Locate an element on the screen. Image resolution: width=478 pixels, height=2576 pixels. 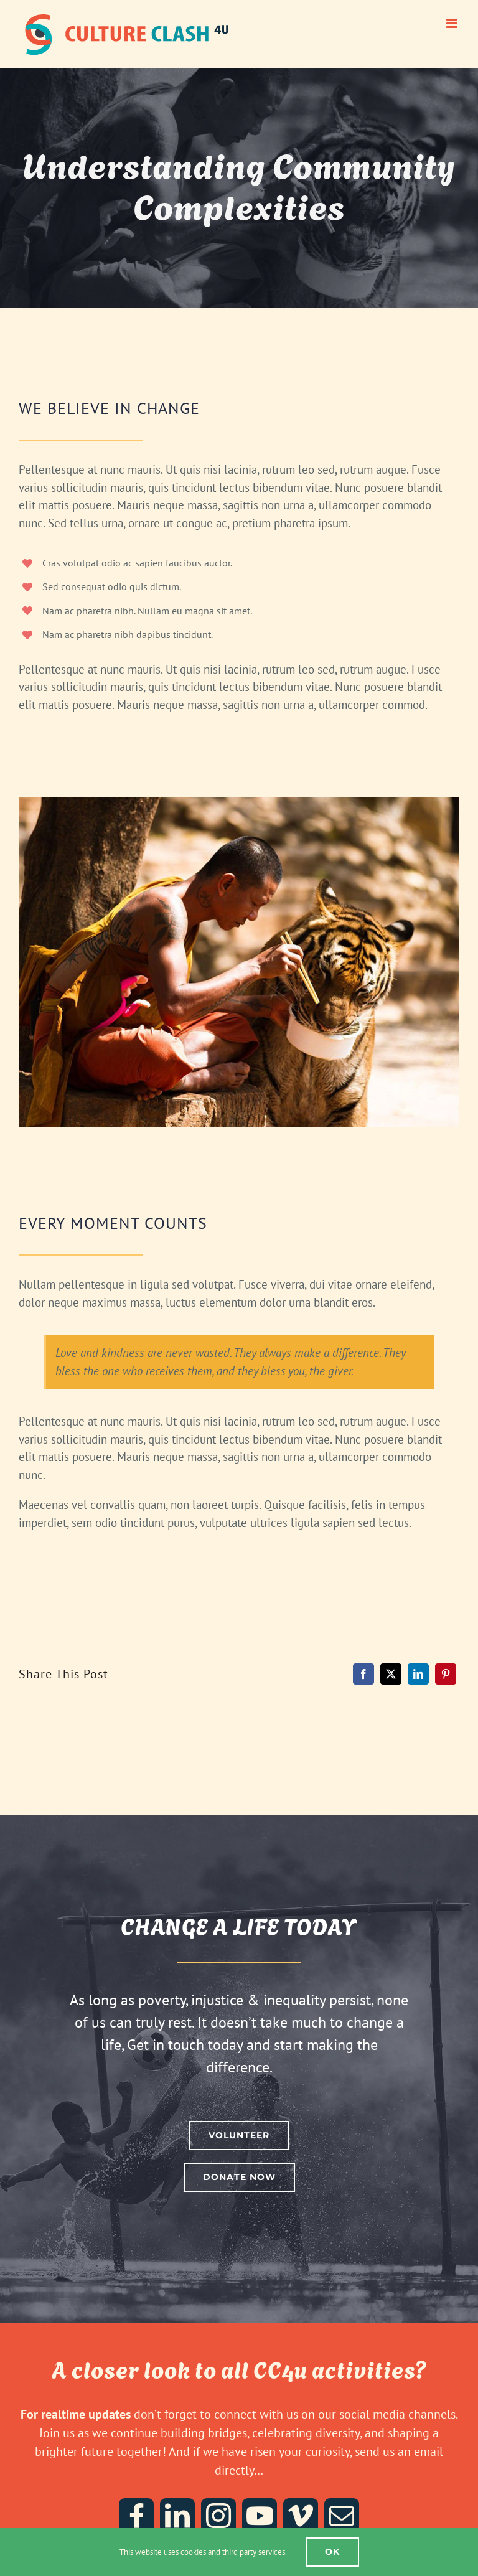
[Pinterest] is located at coordinates (445, 1674).